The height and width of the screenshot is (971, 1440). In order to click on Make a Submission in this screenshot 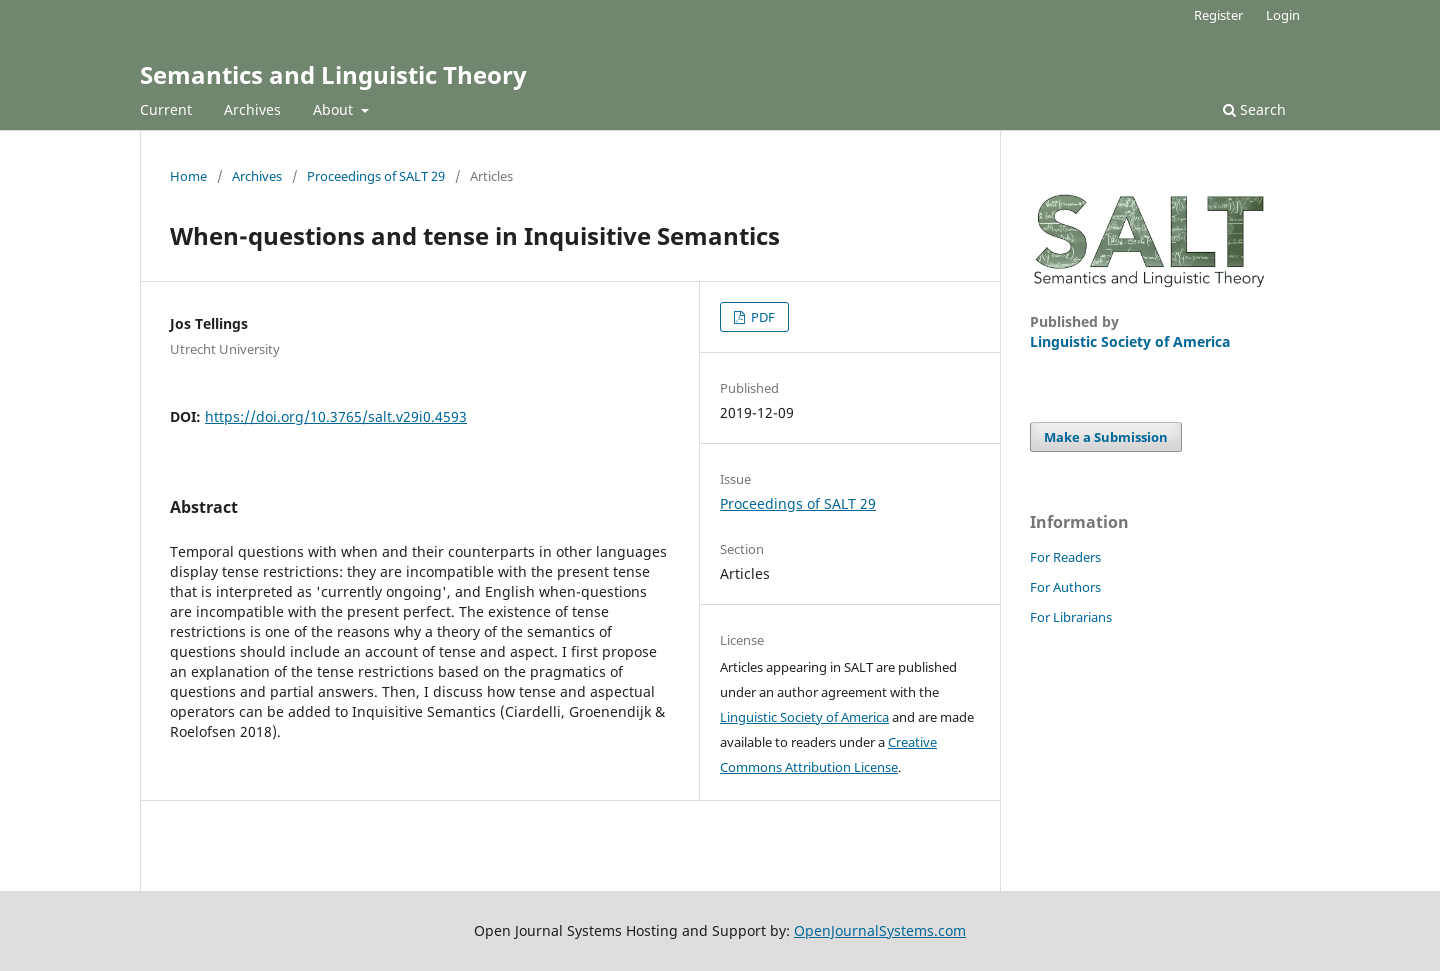, I will do `click(1106, 437)`.